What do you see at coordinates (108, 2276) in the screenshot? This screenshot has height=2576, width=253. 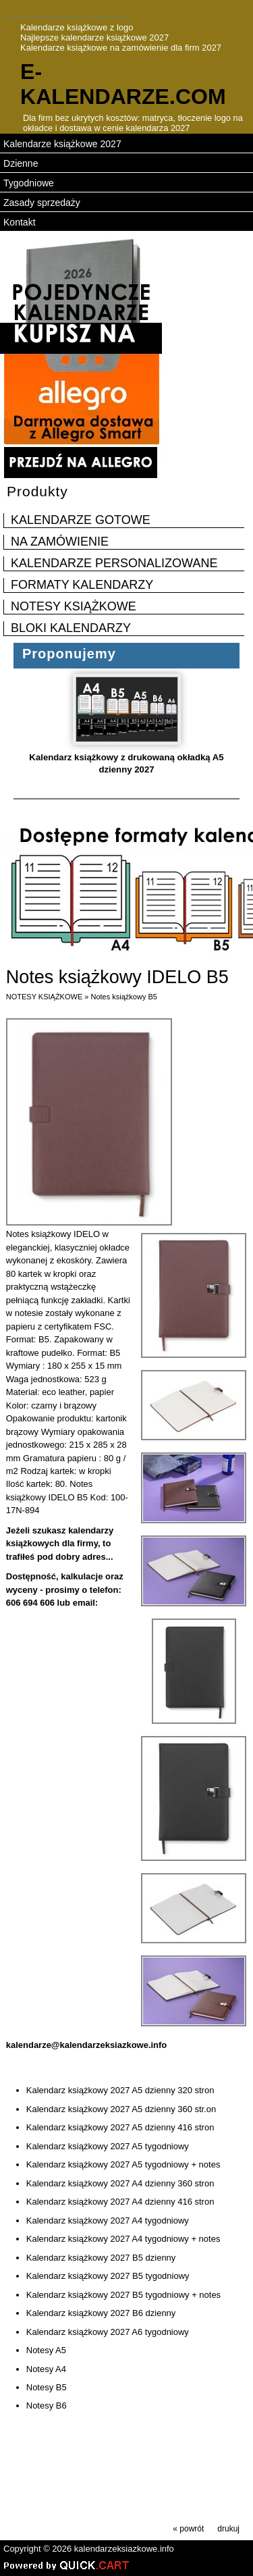 I see `Kalendarz książkowy 2027 B5 tygodniowy` at bounding box center [108, 2276].